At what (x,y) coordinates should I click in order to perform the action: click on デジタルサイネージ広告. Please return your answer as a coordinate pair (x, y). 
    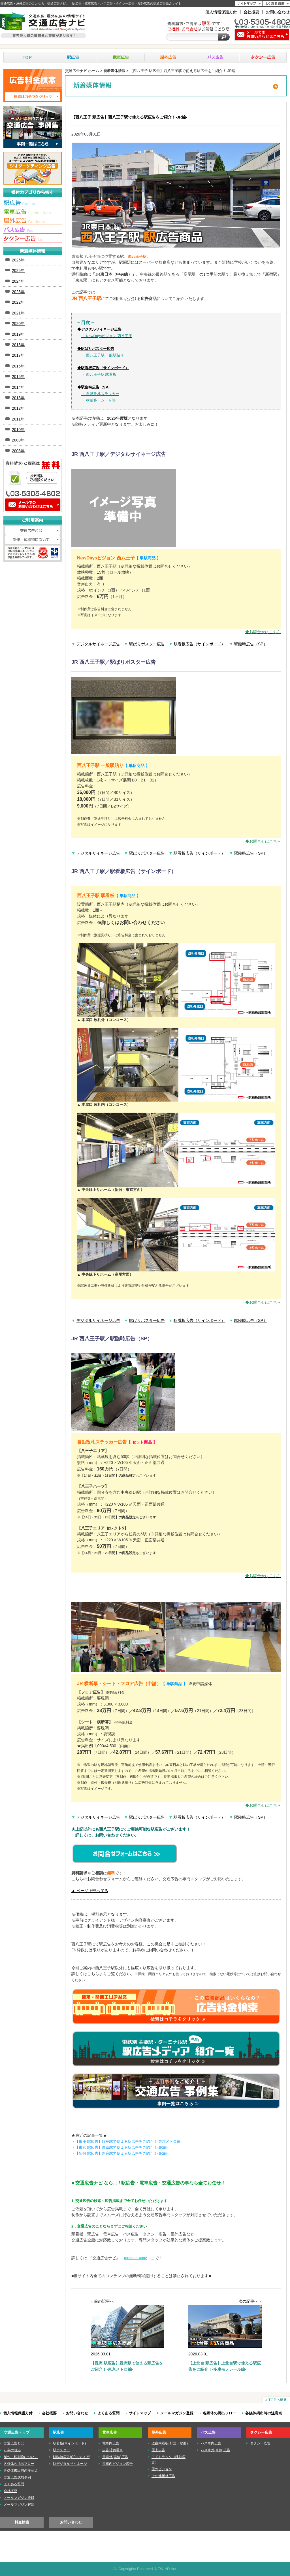
    Looking at the image, I should click on (98, 644).